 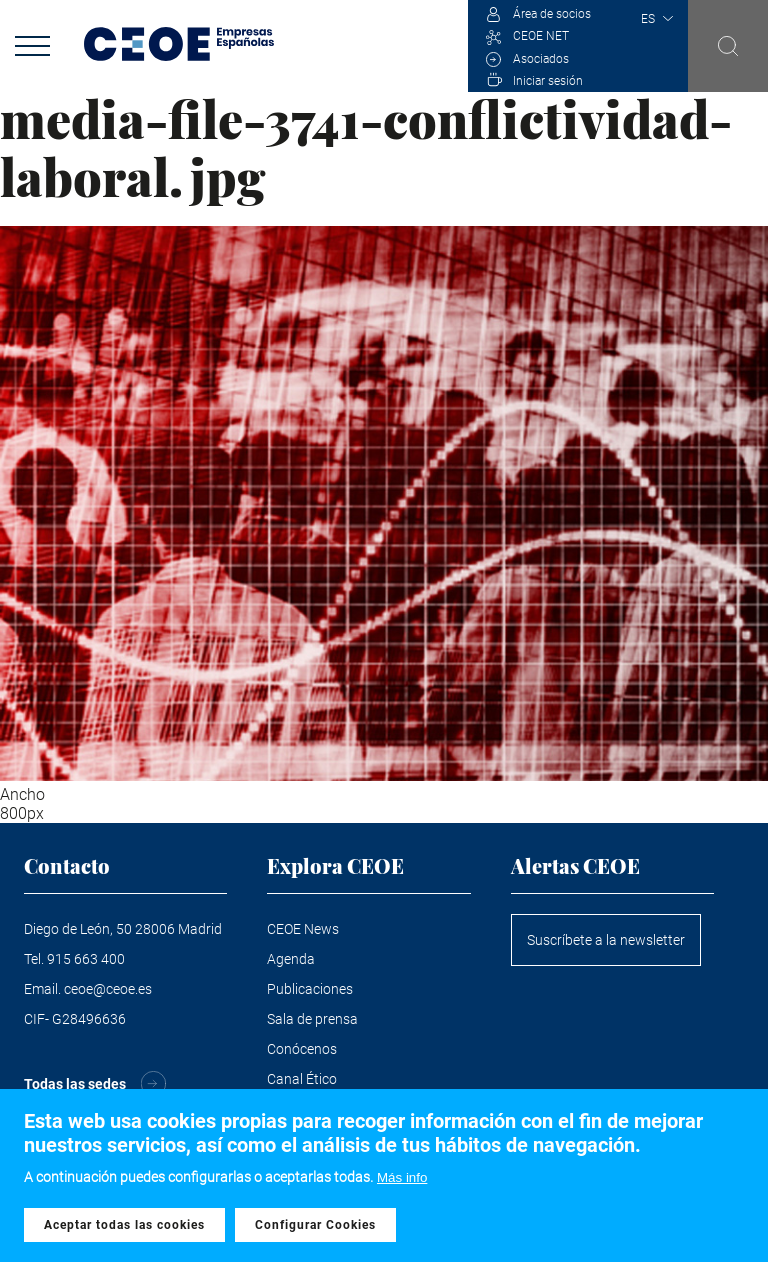 What do you see at coordinates (75, 1084) in the screenshot?
I see `Todas las sedes` at bounding box center [75, 1084].